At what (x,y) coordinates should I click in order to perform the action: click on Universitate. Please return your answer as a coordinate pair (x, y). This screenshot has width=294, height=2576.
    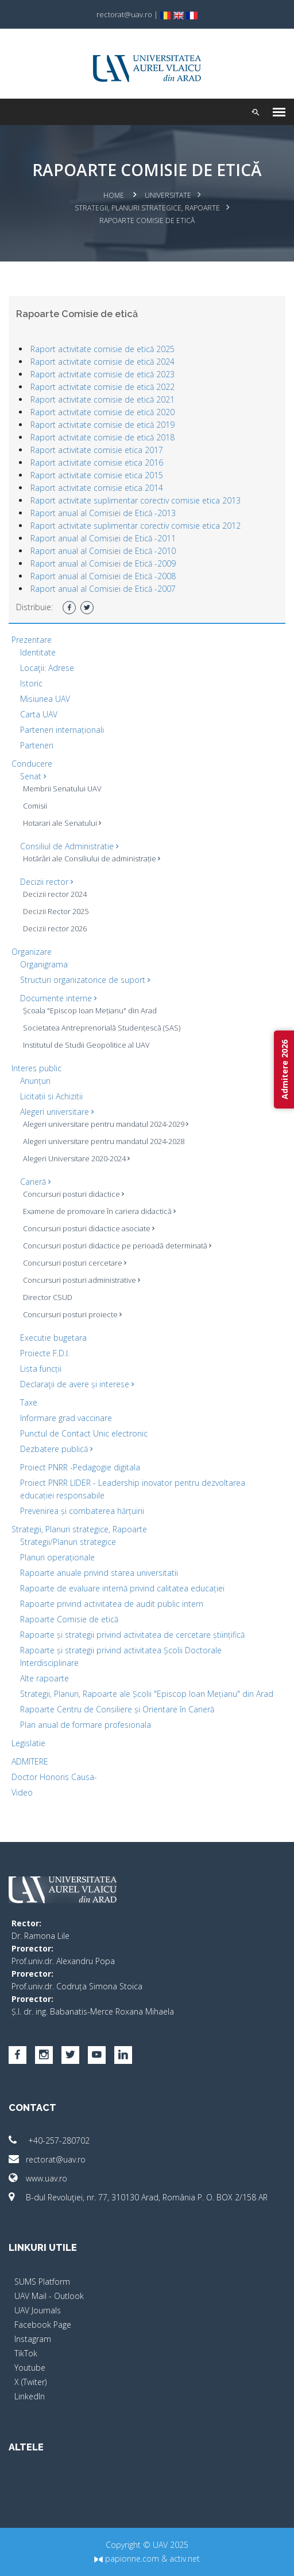
    Looking at the image, I should click on (168, 195).